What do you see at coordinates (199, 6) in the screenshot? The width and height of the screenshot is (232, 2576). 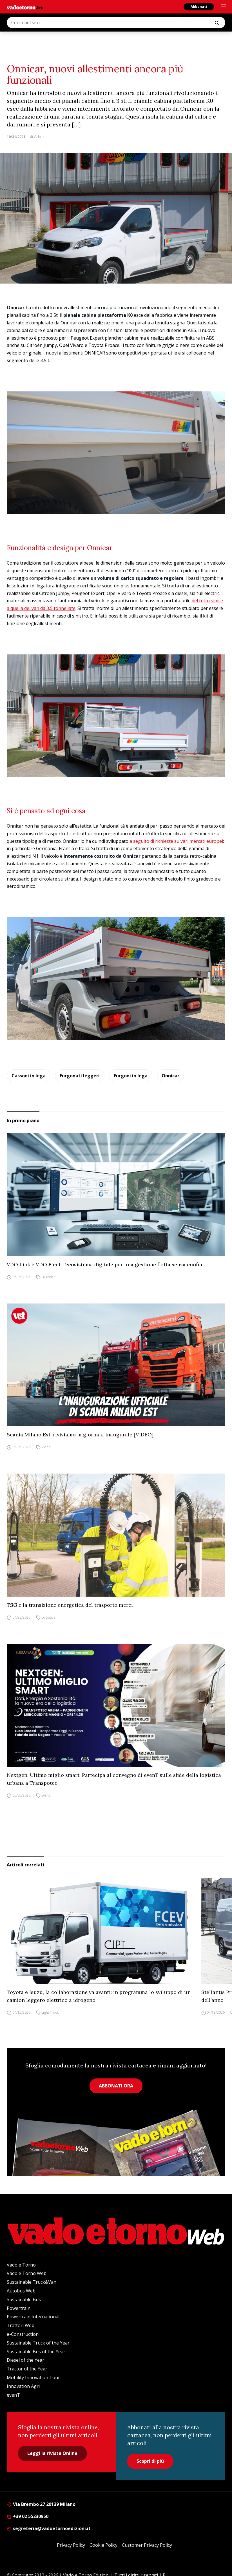 I see `Abbonati` at bounding box center [199, 6].